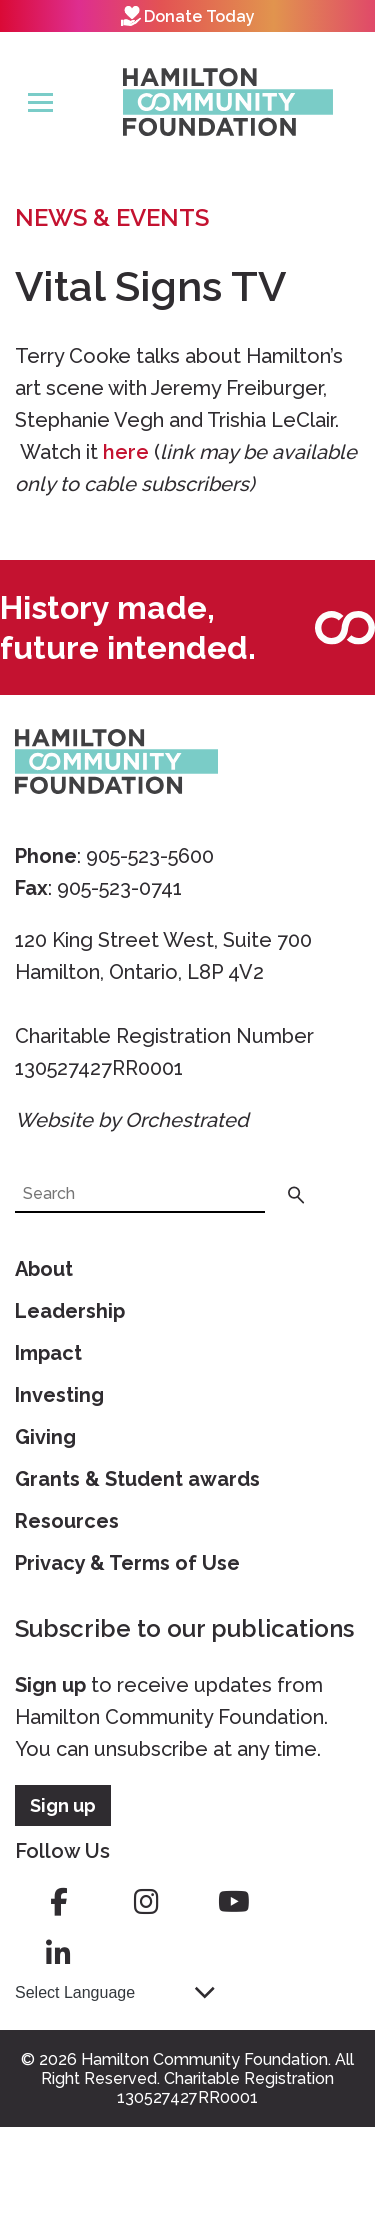 The width and height of the screenshot is (375, 2227). What do you see at coordinates (59, 1954) in the screenshot?
I see `linkedin` at bounding box center [59, 1954].